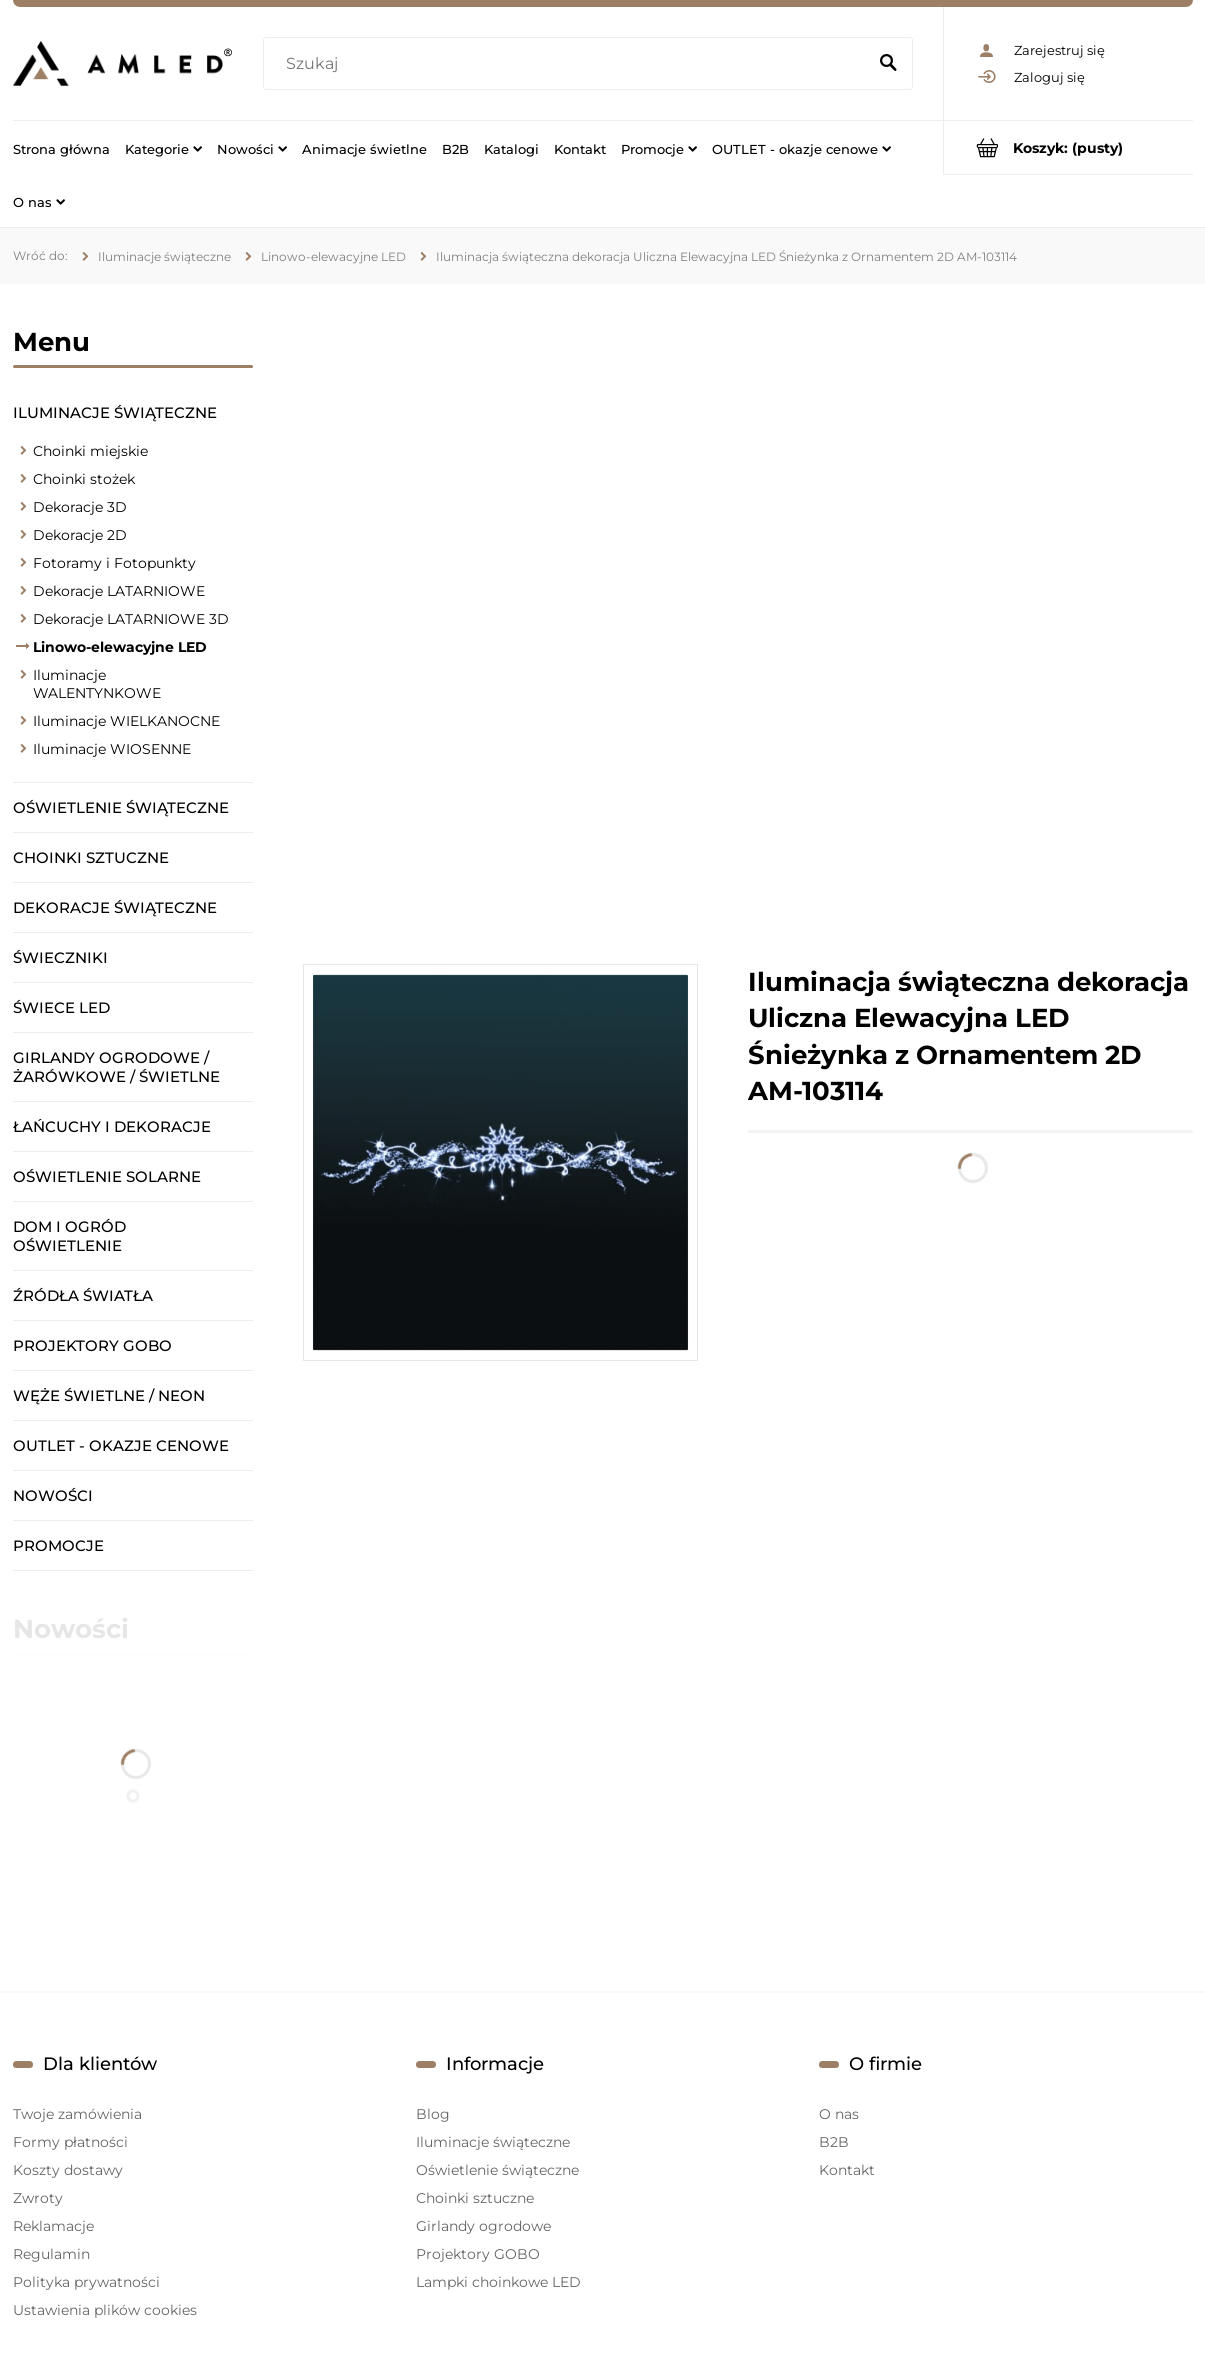 The height and width of the screenshot is (2364, 1205). What do you see at coordinates (80, 507) in the screenshot?
I see `Dekoracje 3D` at bounding box center [80, 507].